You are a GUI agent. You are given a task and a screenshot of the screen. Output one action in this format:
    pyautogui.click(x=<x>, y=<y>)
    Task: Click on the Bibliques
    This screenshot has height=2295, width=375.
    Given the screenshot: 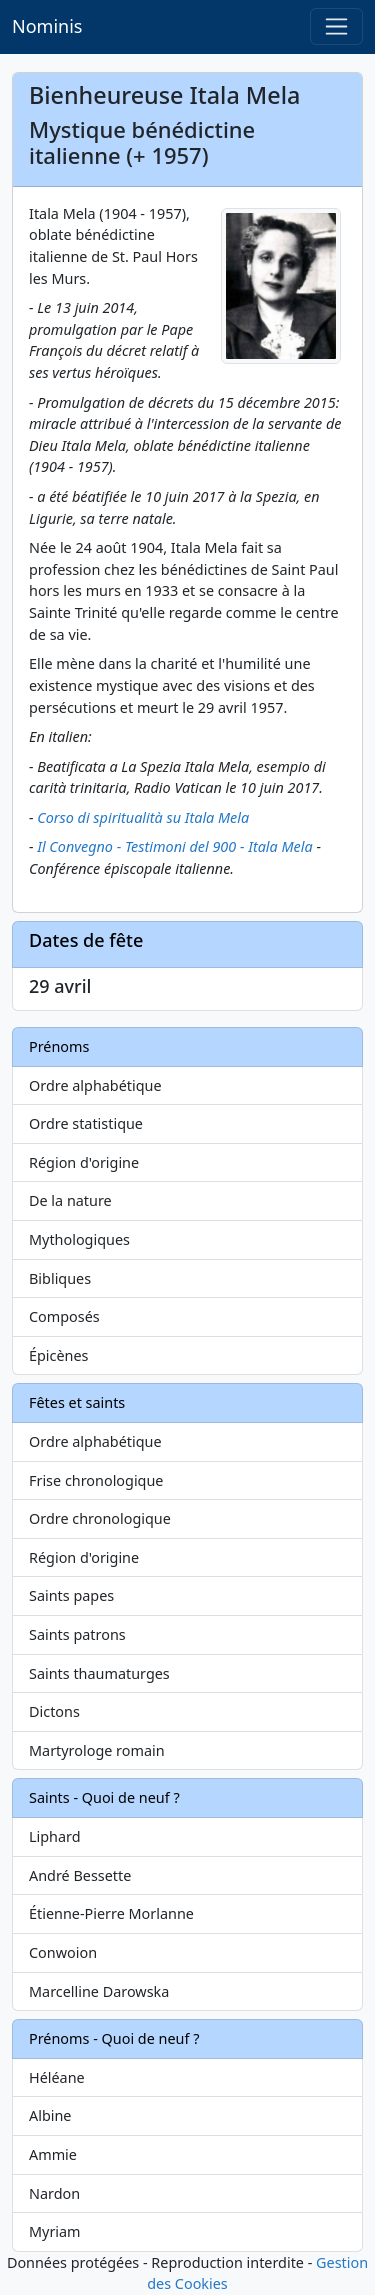 What is the action you would take?
    pyautogui.click(x=60, y=1278)
    